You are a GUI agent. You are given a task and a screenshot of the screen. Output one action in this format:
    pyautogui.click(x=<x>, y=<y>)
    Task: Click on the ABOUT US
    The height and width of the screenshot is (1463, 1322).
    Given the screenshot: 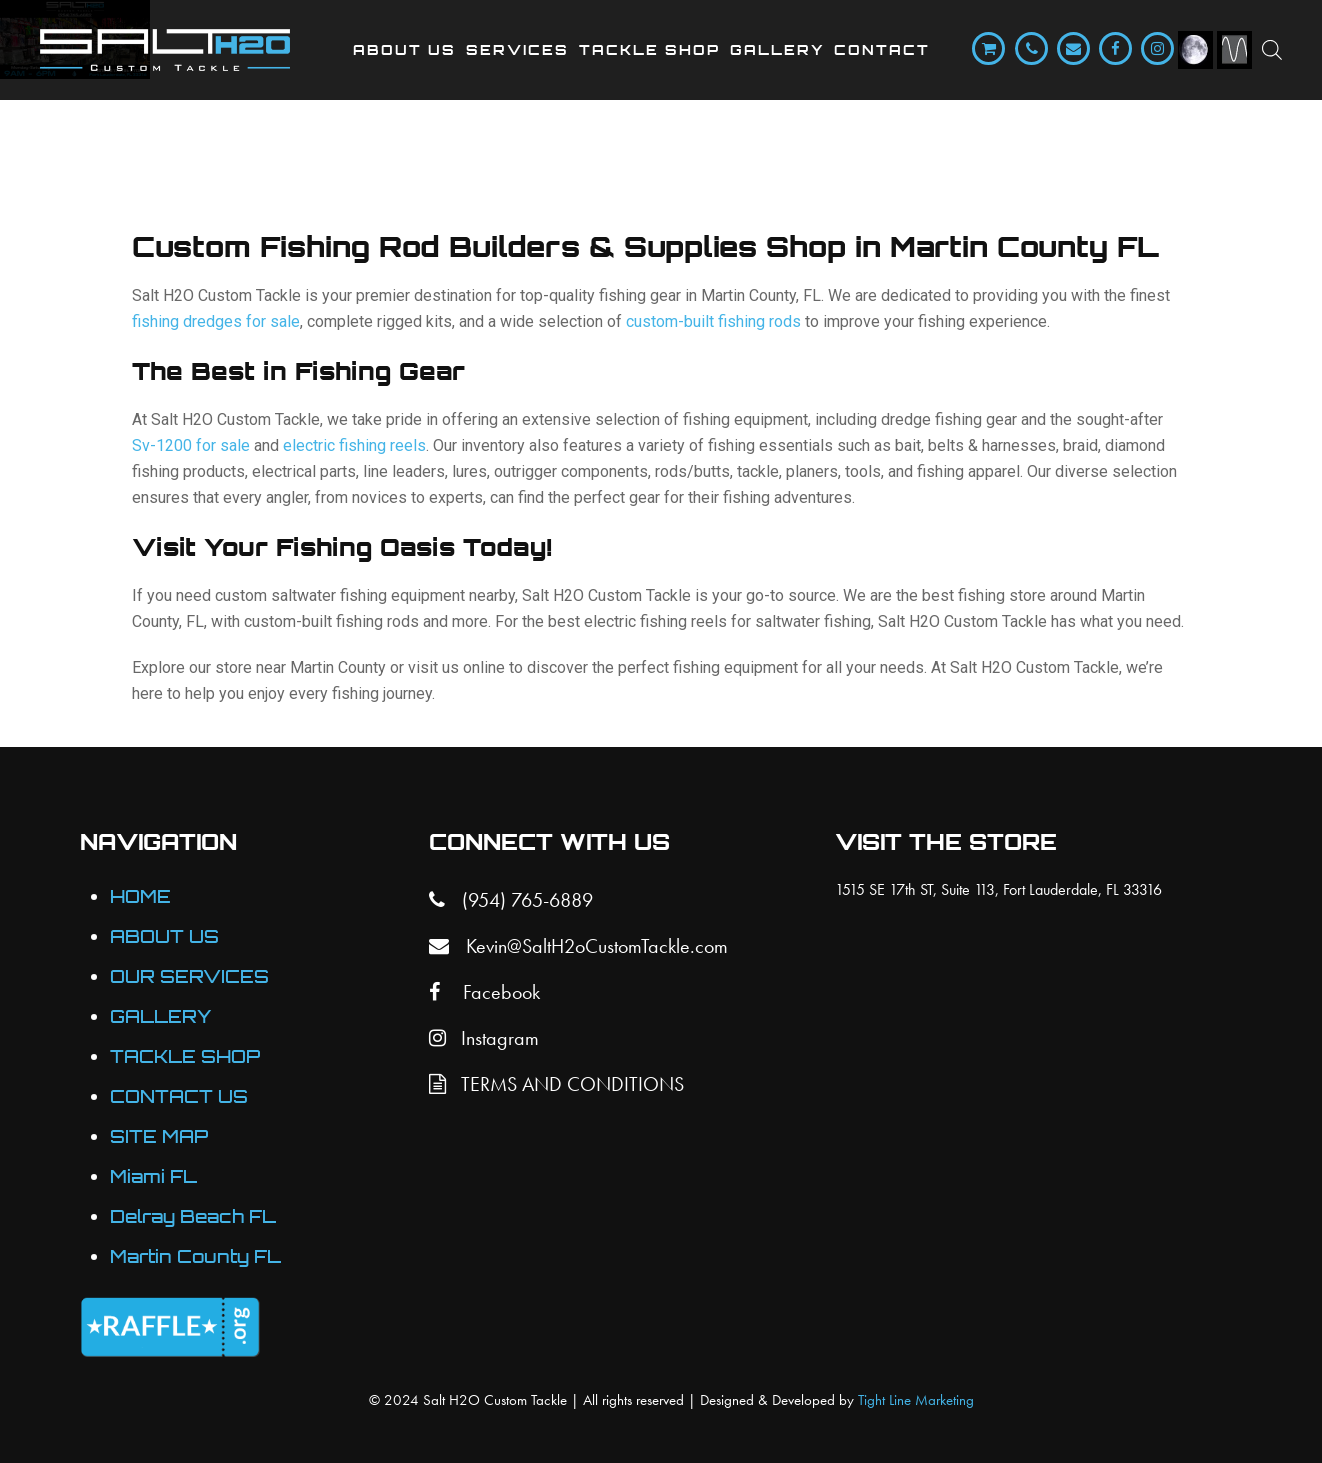 What is the action you would take?
    pyautogui.click(x=164, y=936)
    